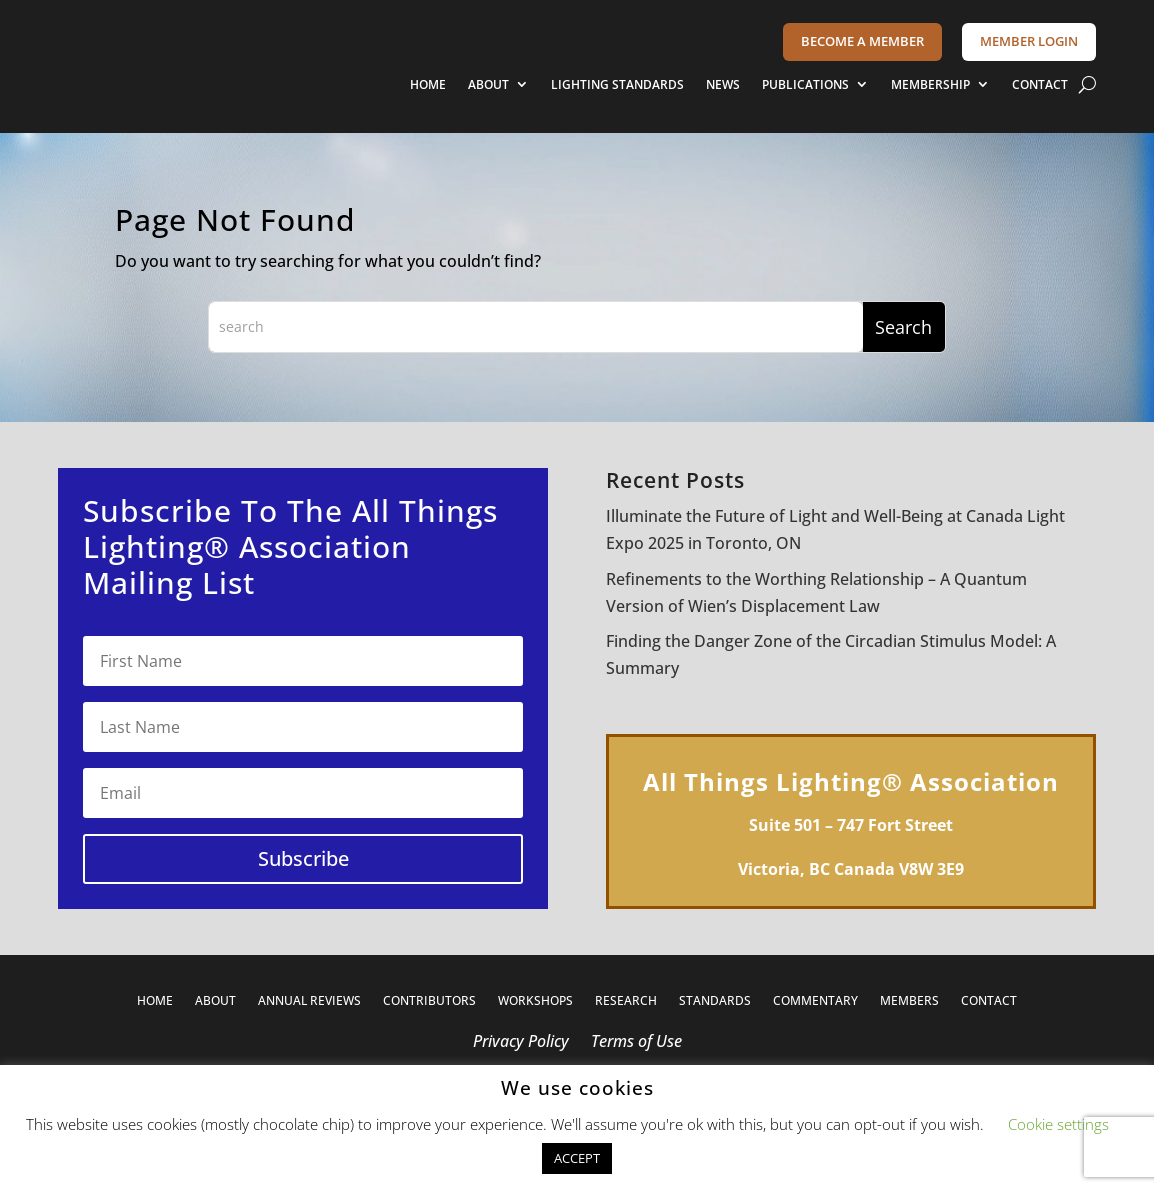 This screenshot has height=1191, width=1154. I want to click on WORKSHOPS, so click(535, 1001).